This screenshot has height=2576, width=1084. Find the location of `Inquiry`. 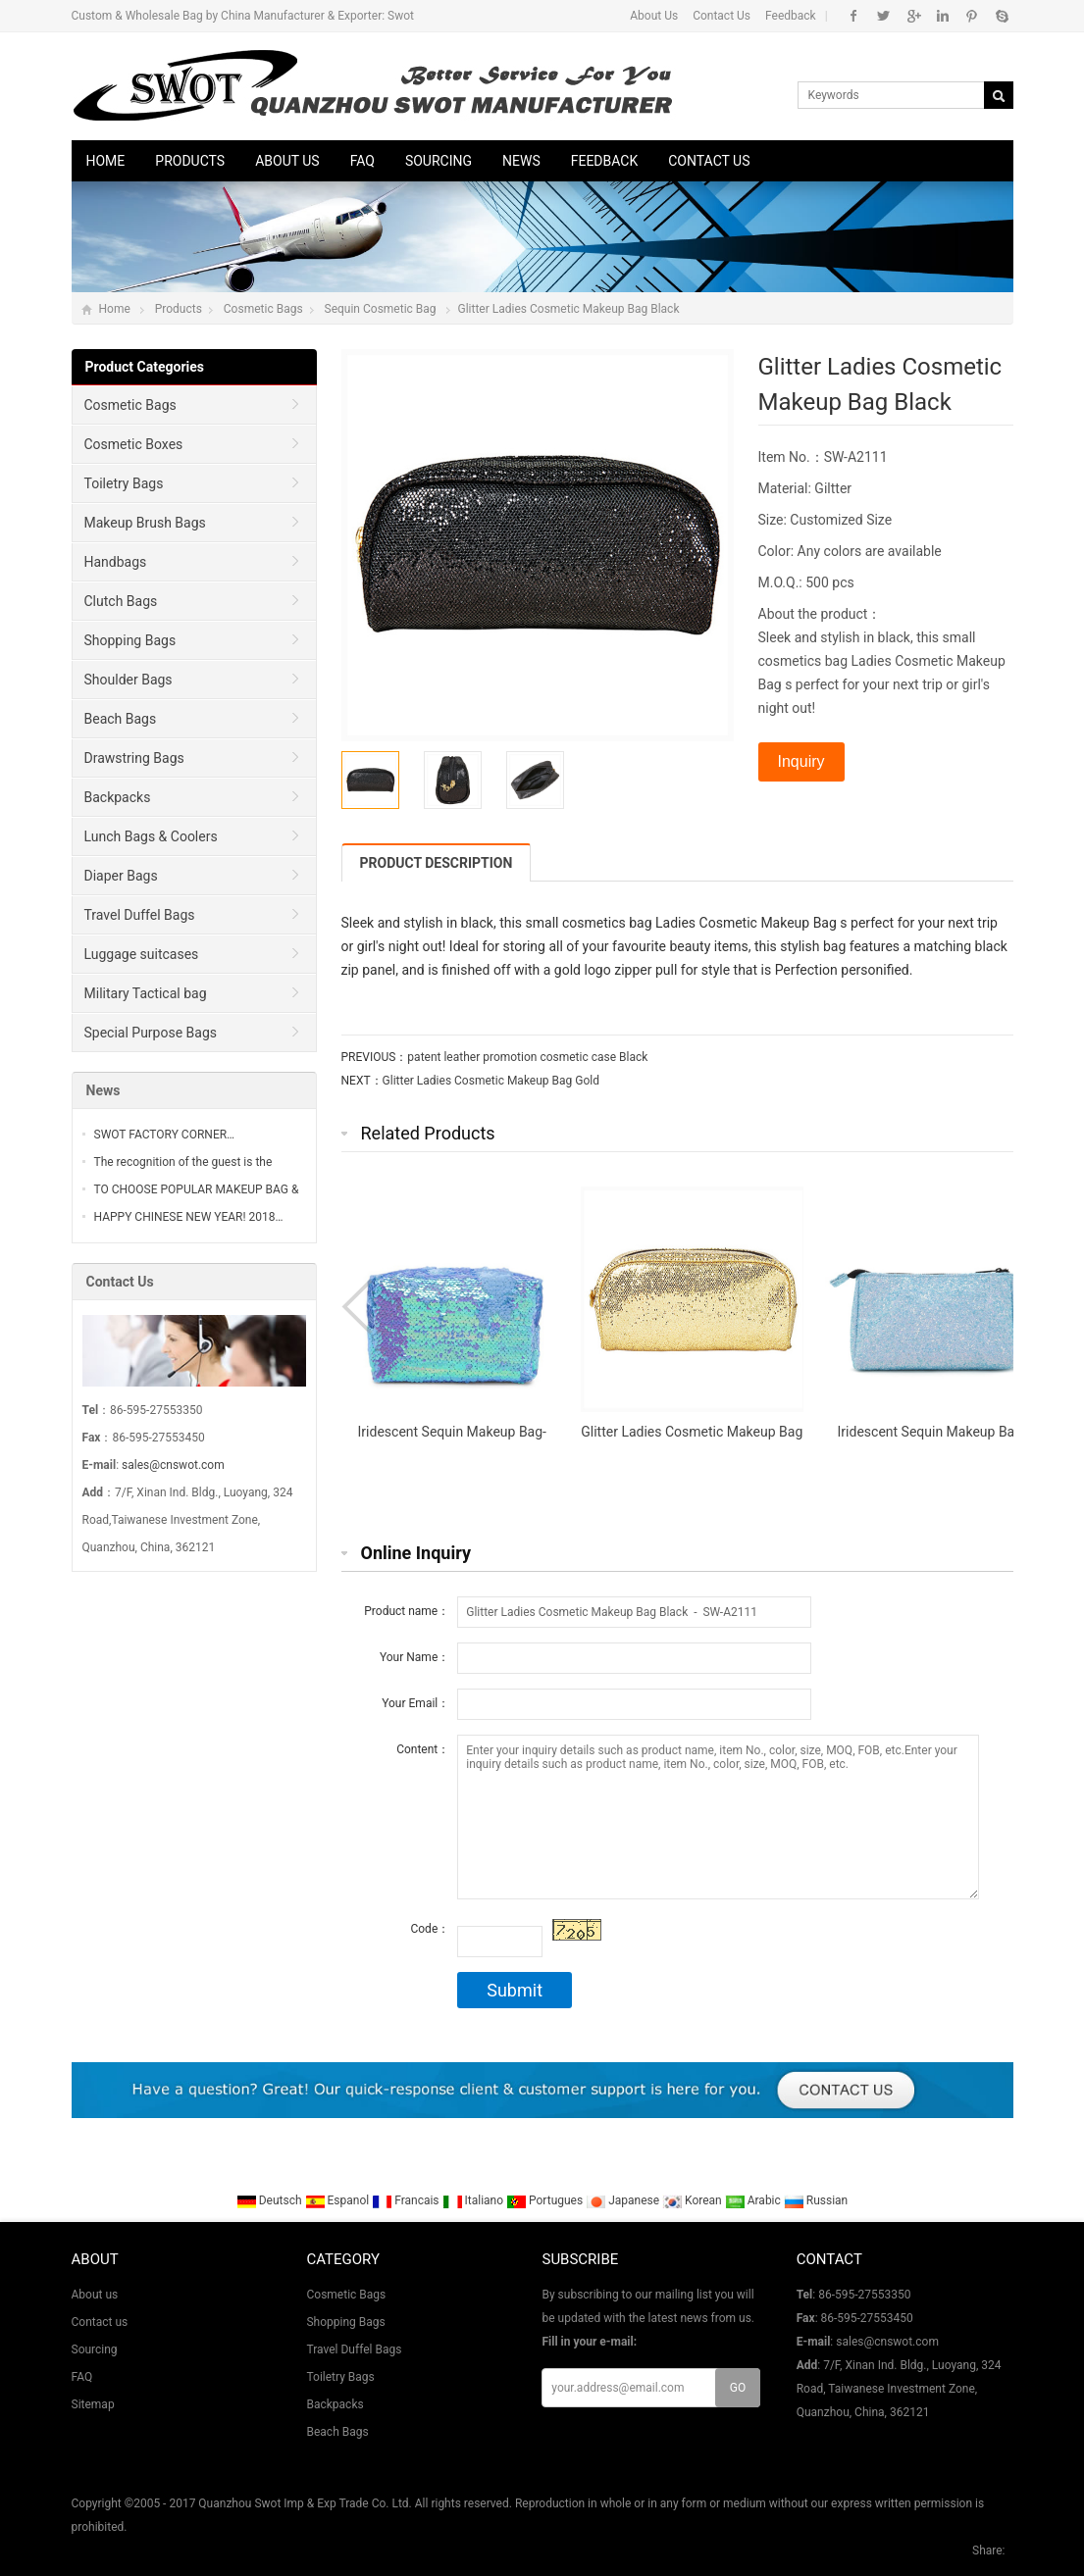

Inquiry is located at coordinates (801, 761).